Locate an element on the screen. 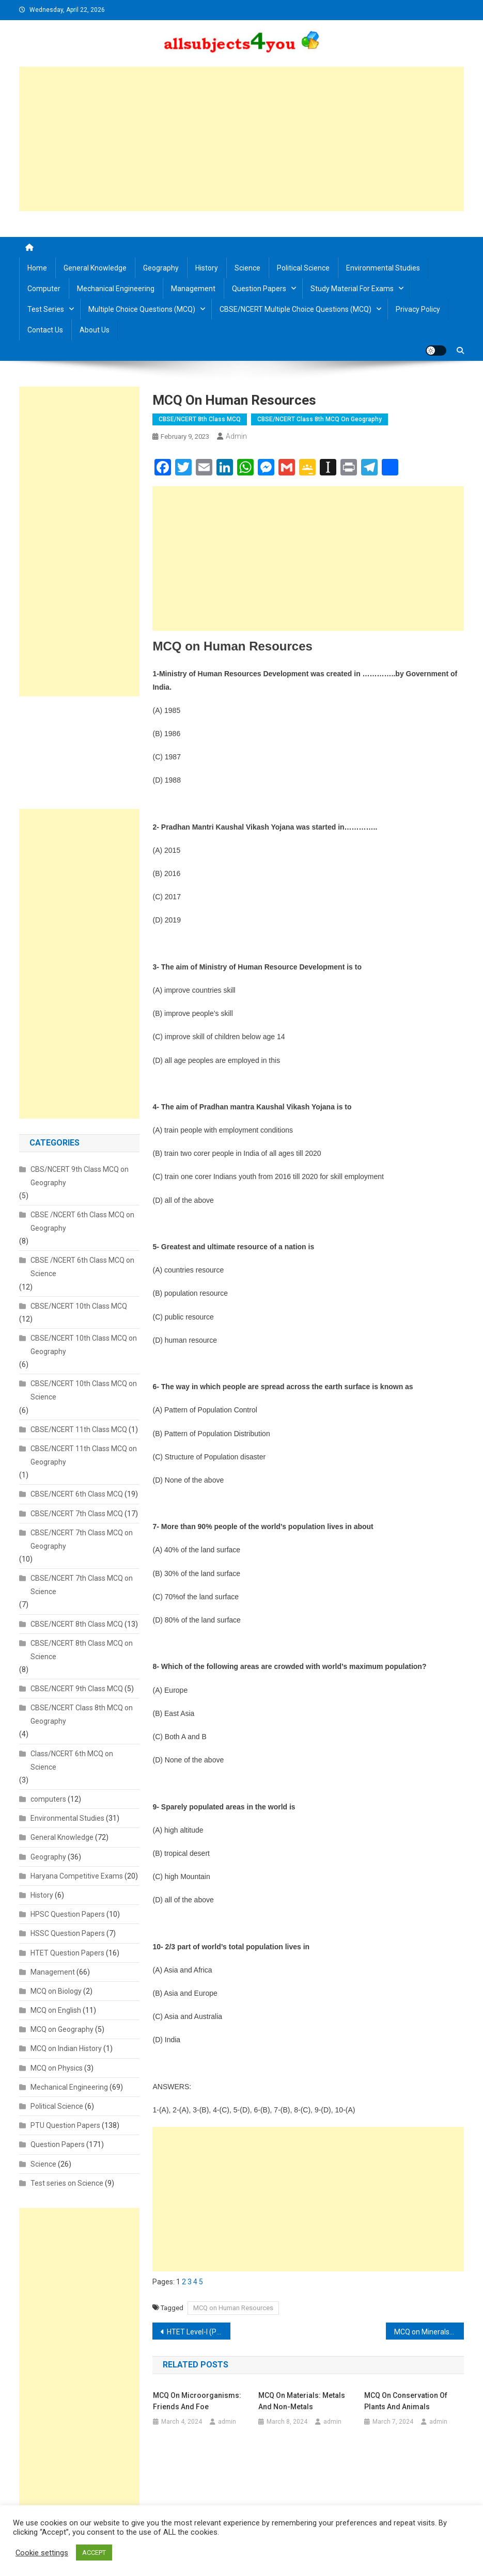 The width and height of the screenshot is (483, 2576). History is located at coordinates (206, 268).